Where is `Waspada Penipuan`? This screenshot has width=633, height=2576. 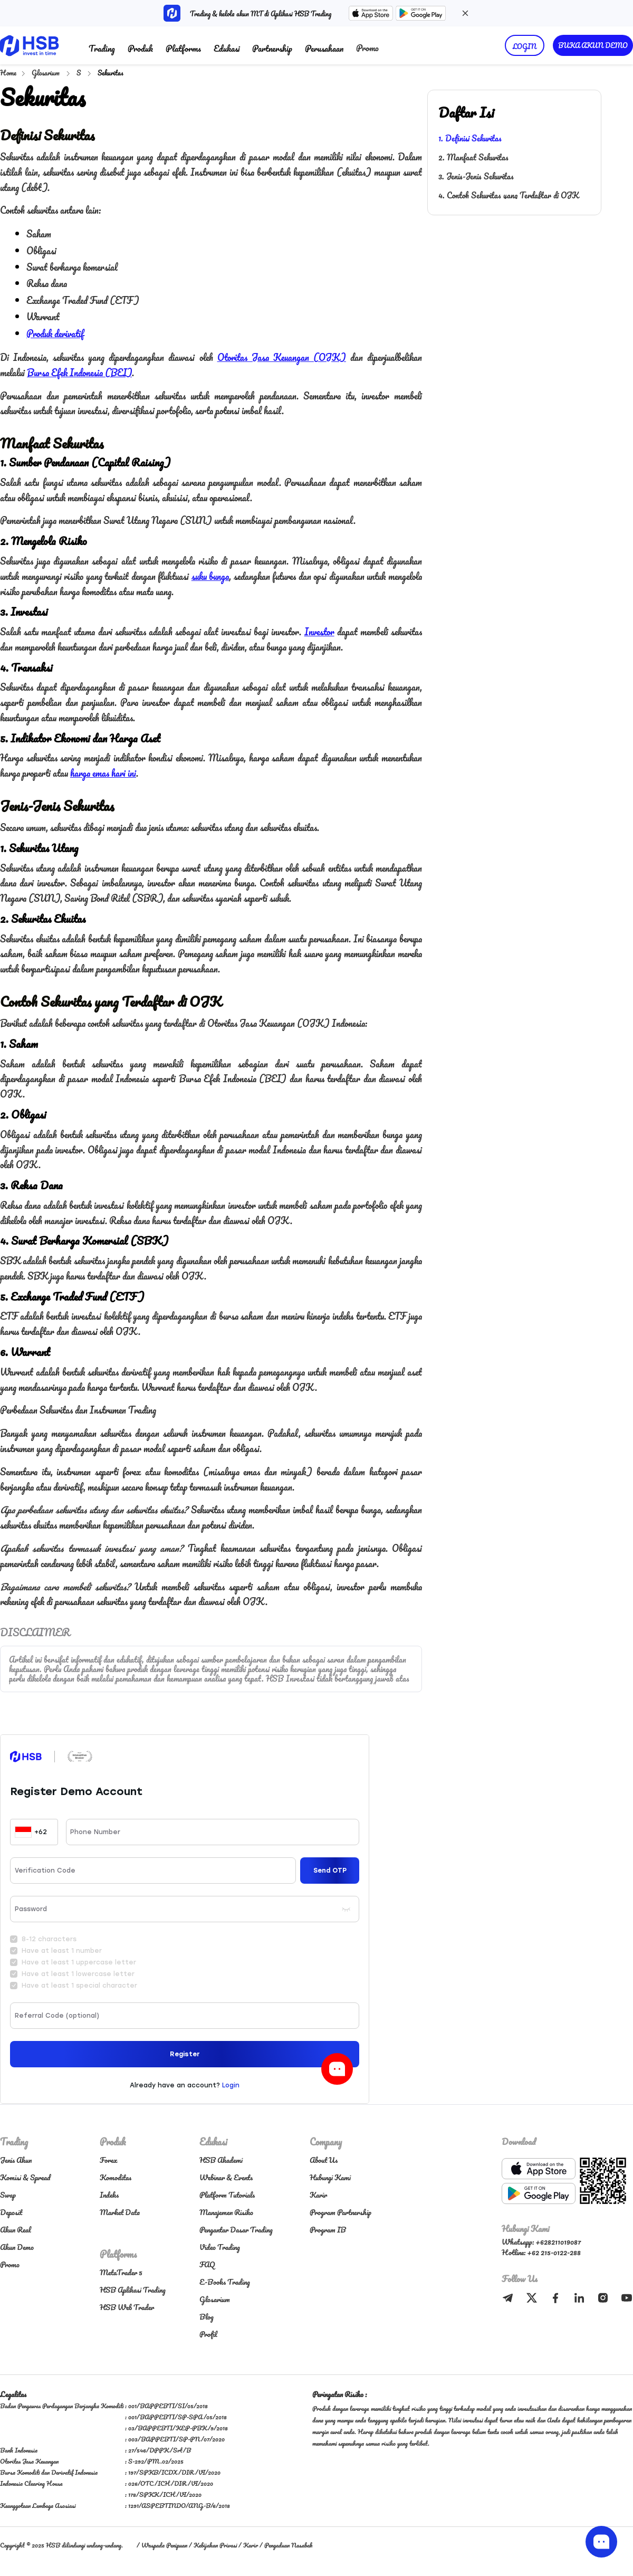
Waspada Penipuan is located at coordinates (164, 2545).